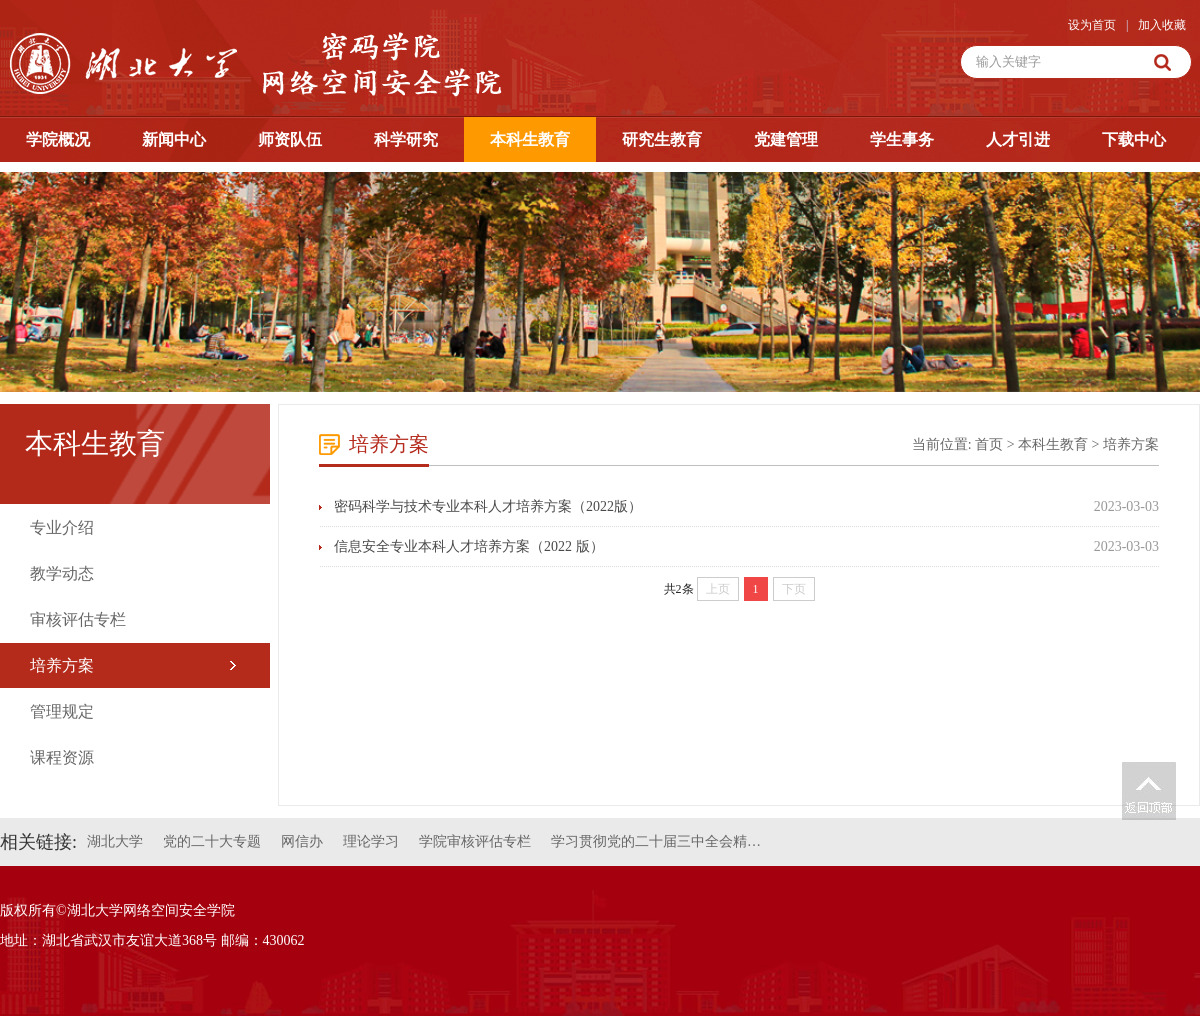  I want to click on 本科生教育, so click(530, 139).